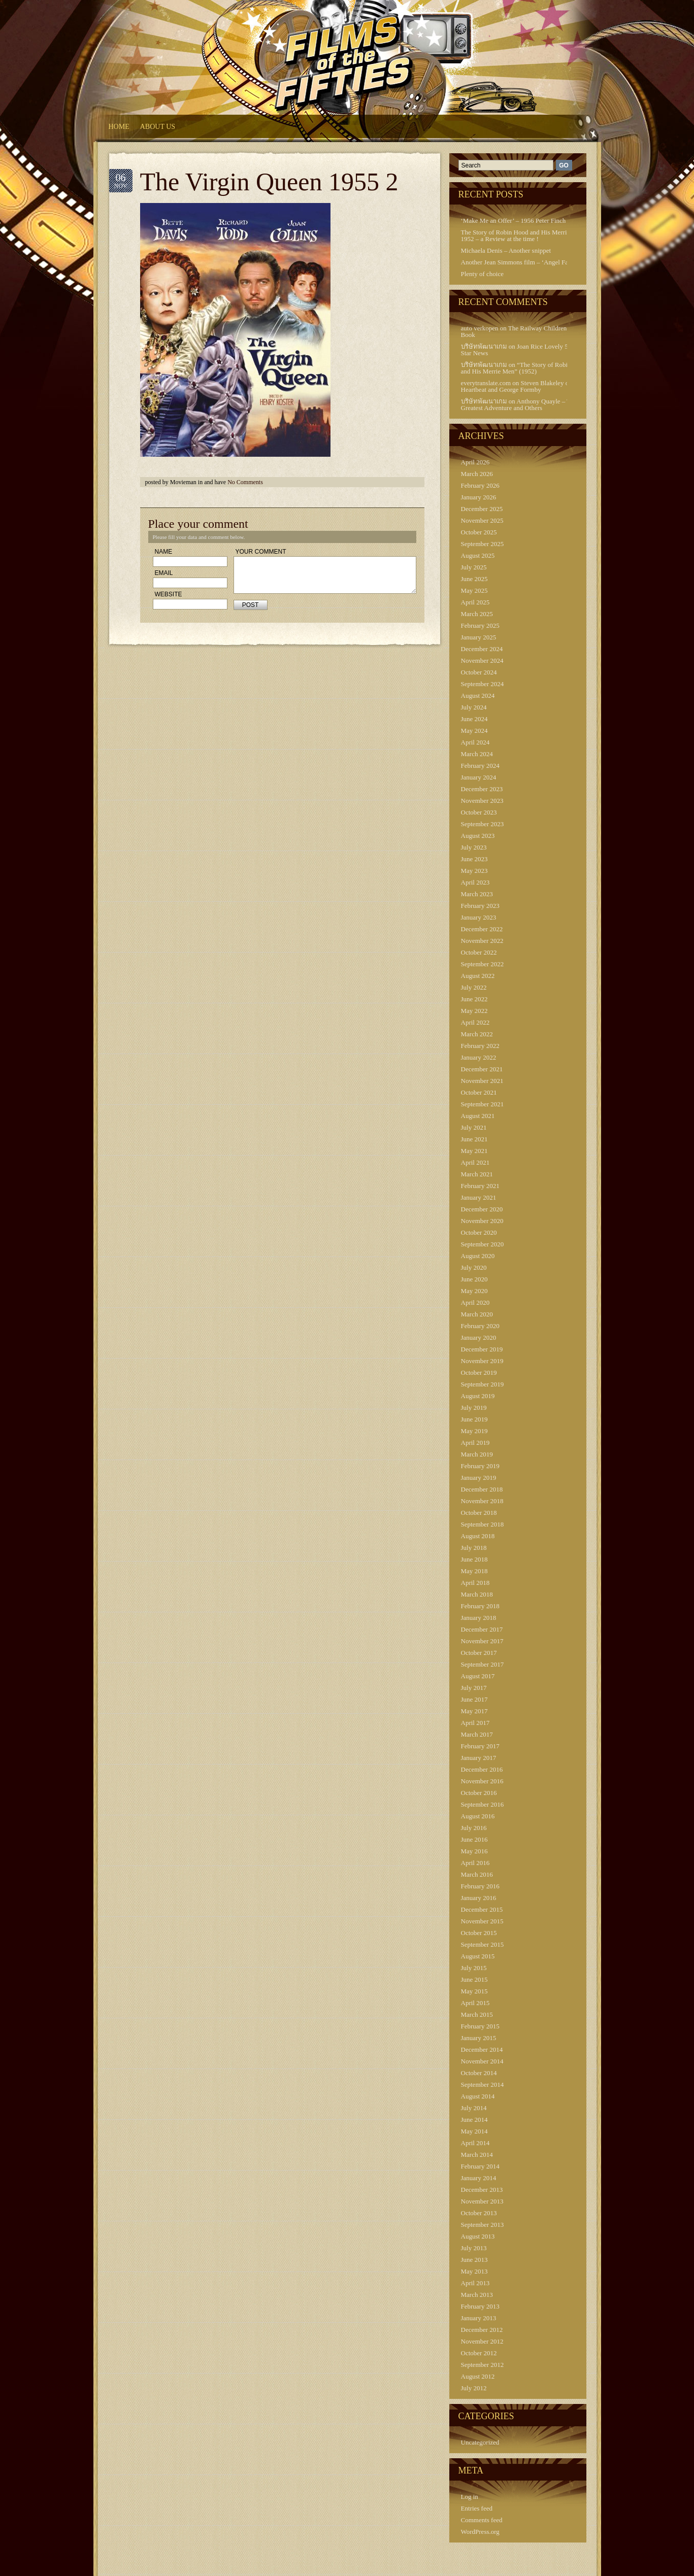 The height and width of the screenshot is (2576, 694). Describe the element at coordinates (524, 331) in the screenshot. I see `The Railway Children – Press Book` at that location.